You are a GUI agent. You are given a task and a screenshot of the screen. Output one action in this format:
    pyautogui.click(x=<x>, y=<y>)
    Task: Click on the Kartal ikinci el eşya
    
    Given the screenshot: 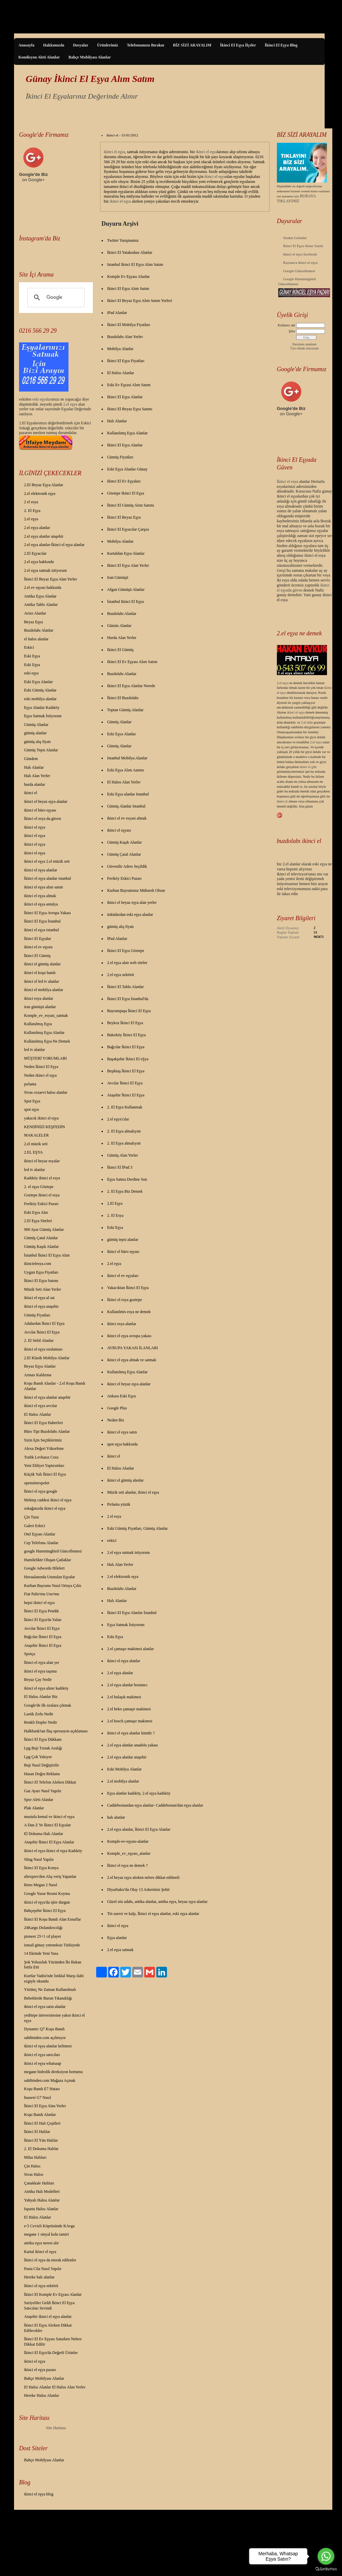 What is the action you would take?
    pyautogui.click(x=40, y=2251)
    